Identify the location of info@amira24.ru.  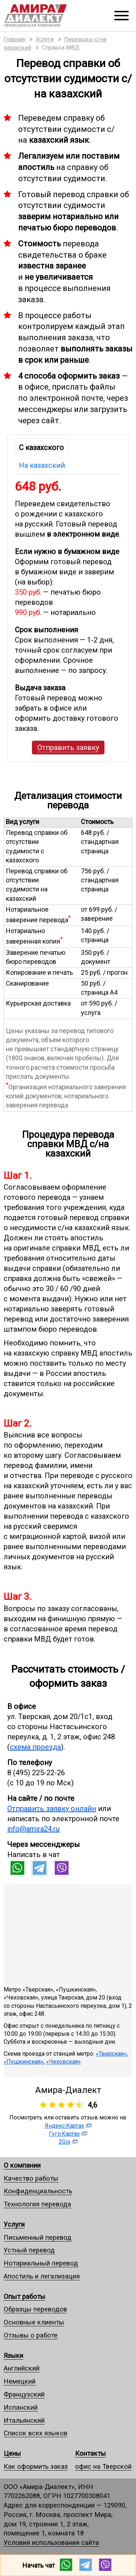
(33, 1828).